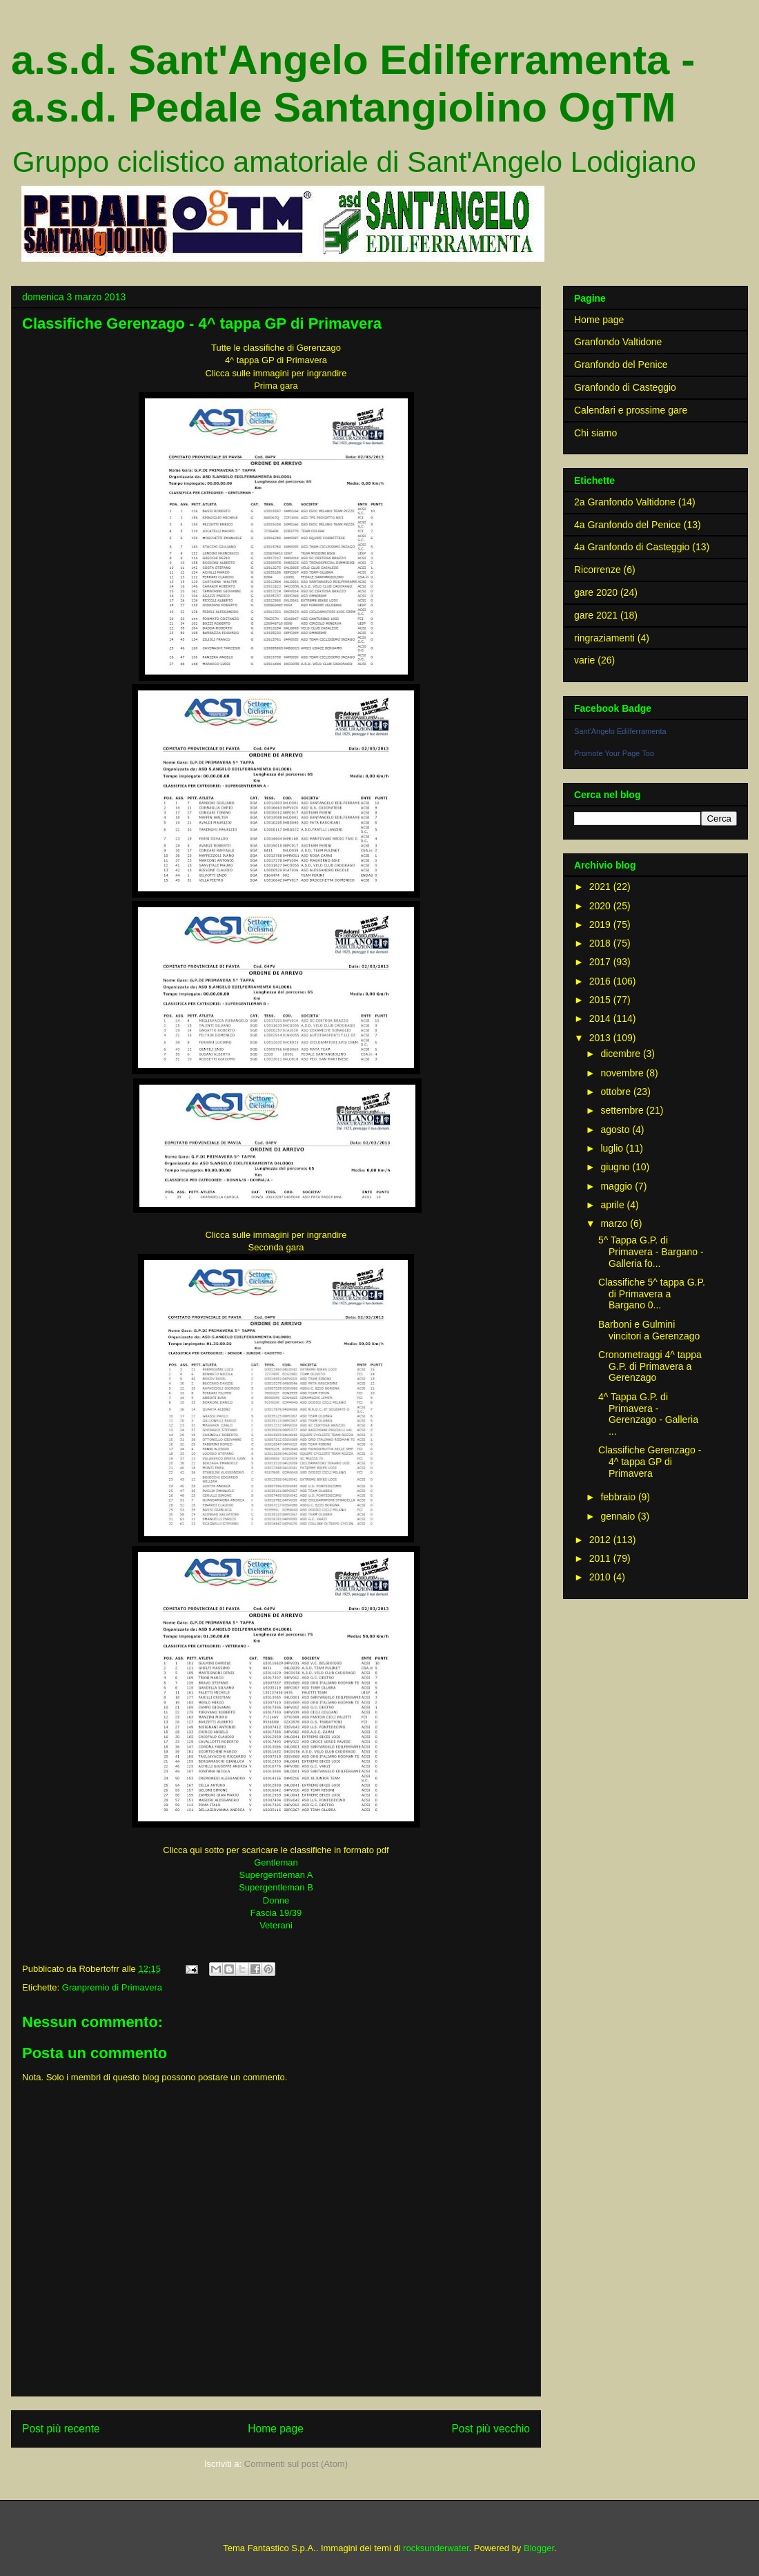 This screenshot has height=2576, width=759. Describe the element at coordinates (651, 1294) in the screenshot. I see `Classifiche 5^ tappa G.P. di Primavera a Bargano 0...` at that location.